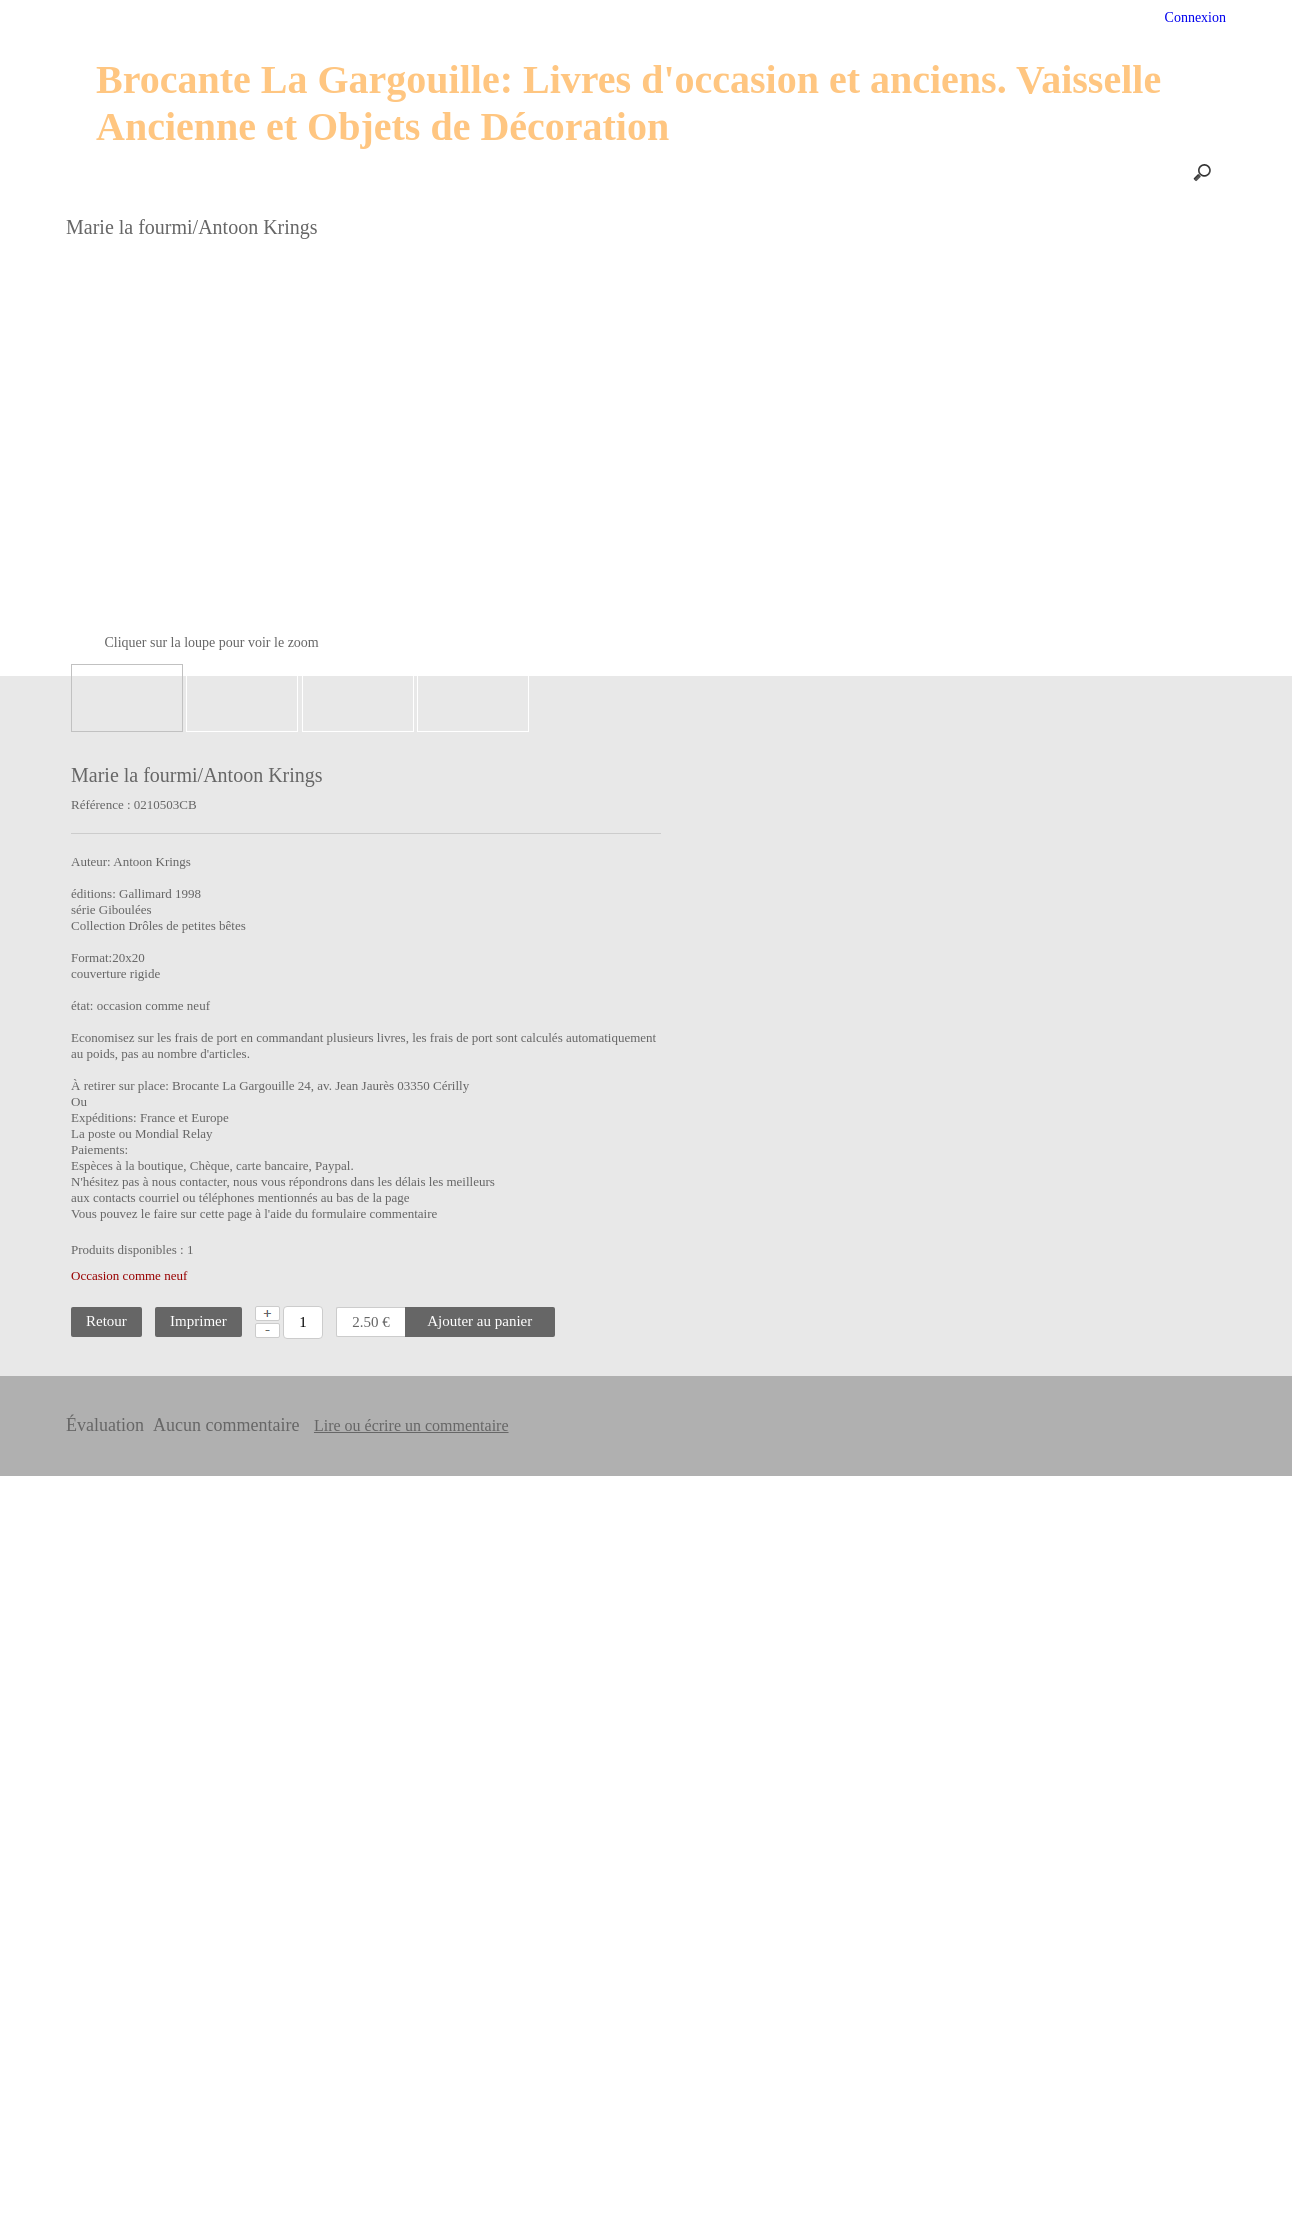  Describe the element at coordinates (1193, 2191) in the screenshot. I see `Je suis dꞌaccord [button]` at that location.